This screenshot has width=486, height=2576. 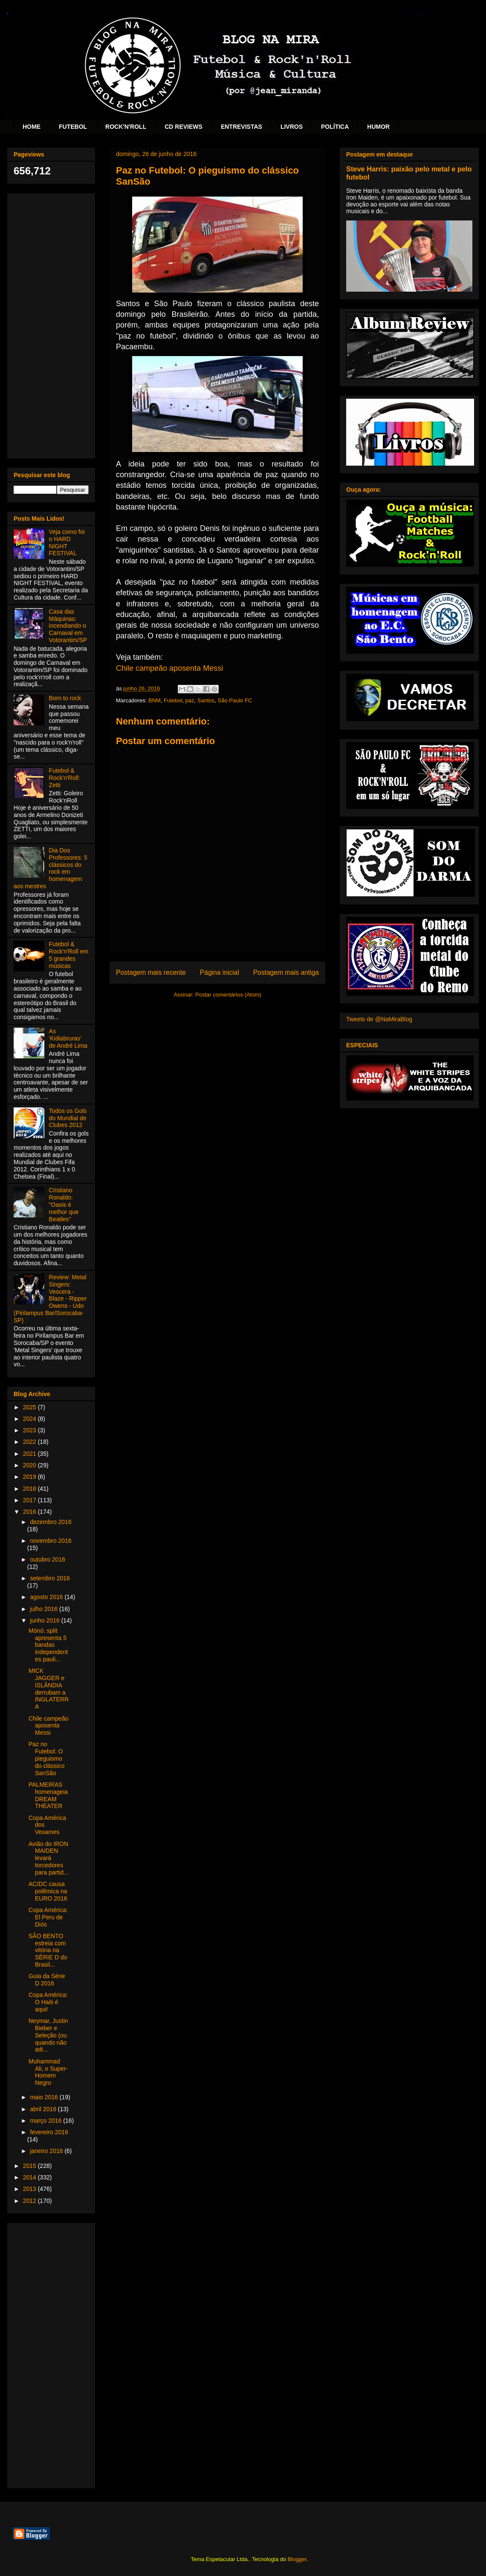 What do you see at coordinates (49, 2132) in the screenshot?
I see `fevereiro 2016` at bounding box center [49, 2132].